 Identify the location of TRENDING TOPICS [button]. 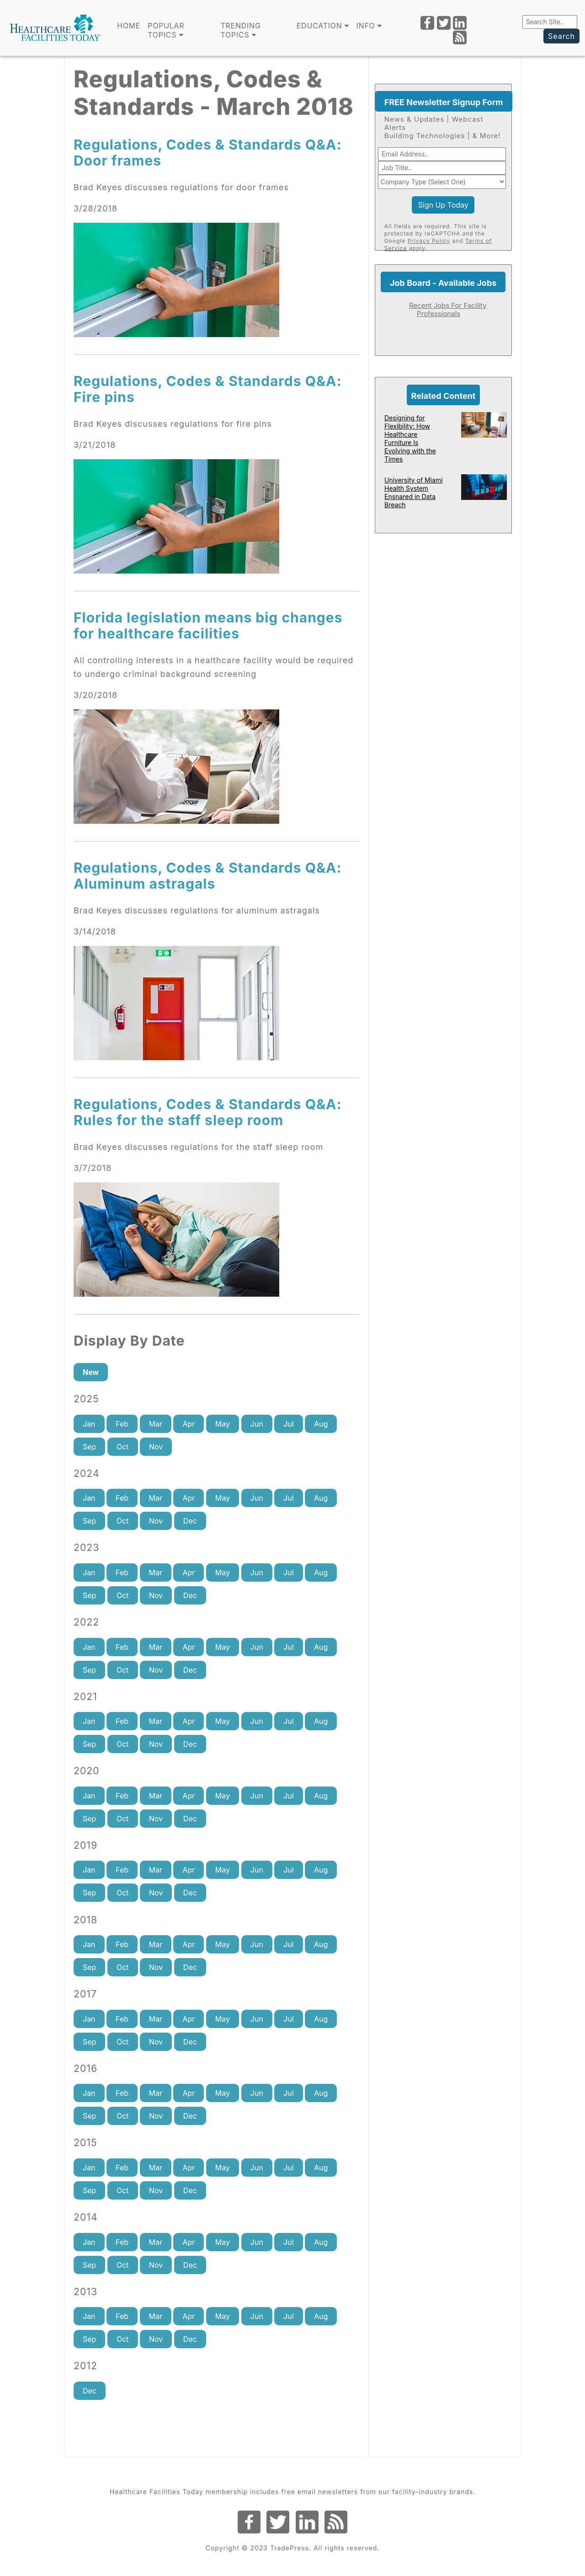
(240, 30).